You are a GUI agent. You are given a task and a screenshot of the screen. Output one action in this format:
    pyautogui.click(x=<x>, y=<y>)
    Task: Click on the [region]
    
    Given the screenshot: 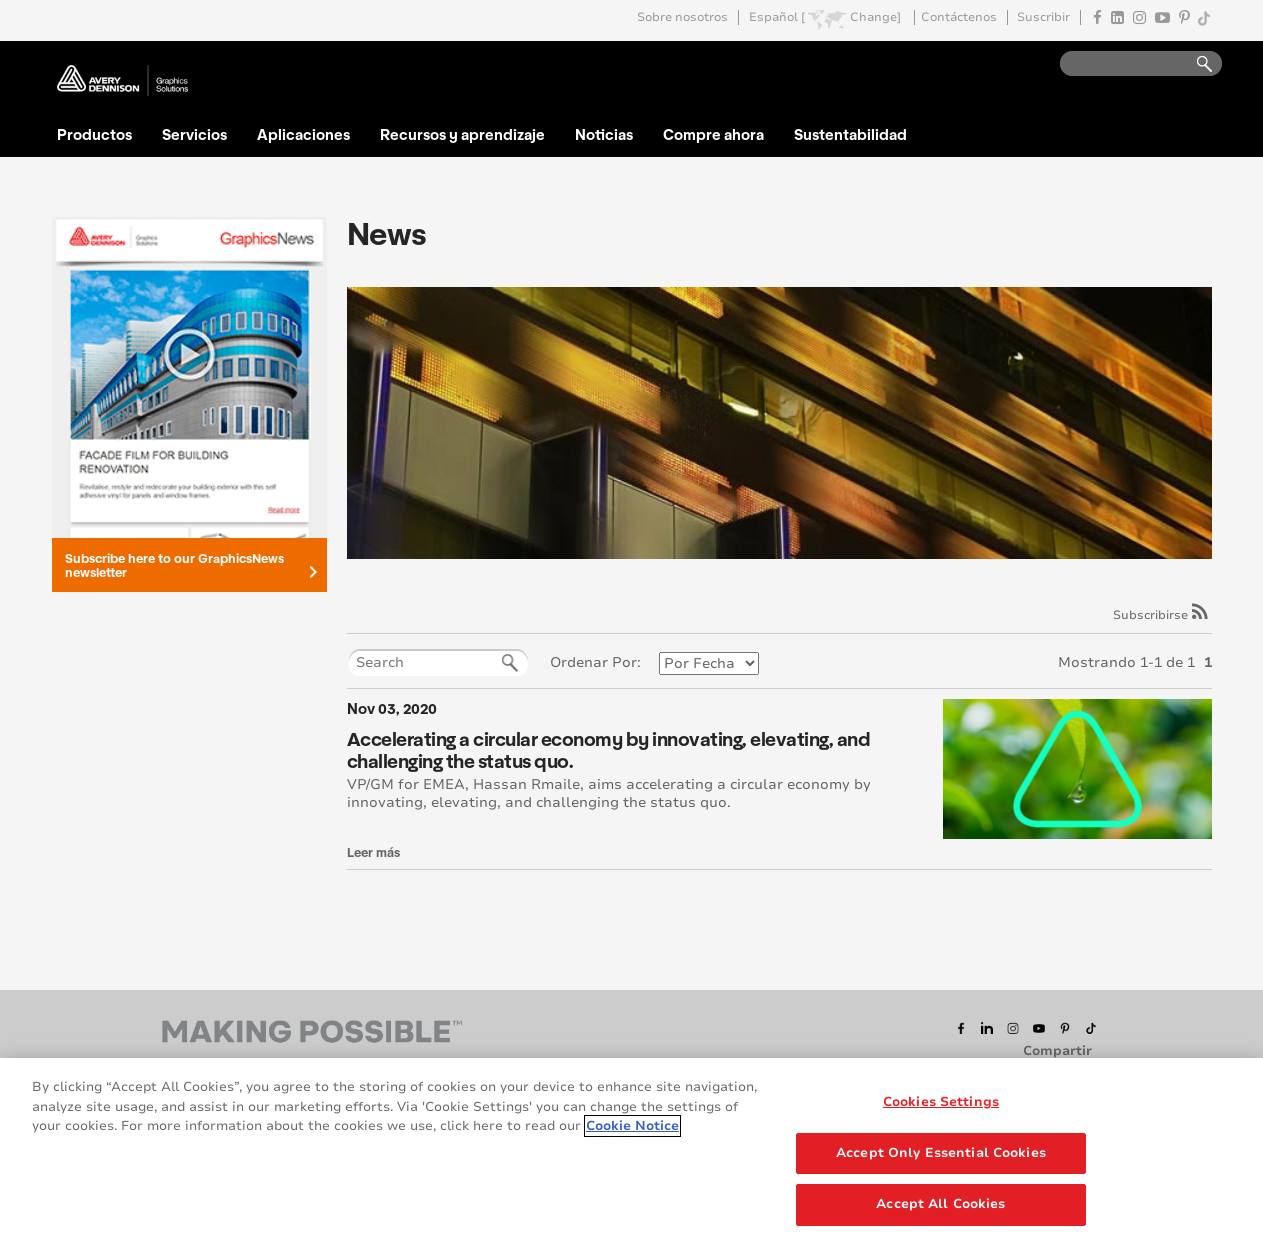 What is the action you would take?
    pyautogui.click(x=631, y=1152)
    